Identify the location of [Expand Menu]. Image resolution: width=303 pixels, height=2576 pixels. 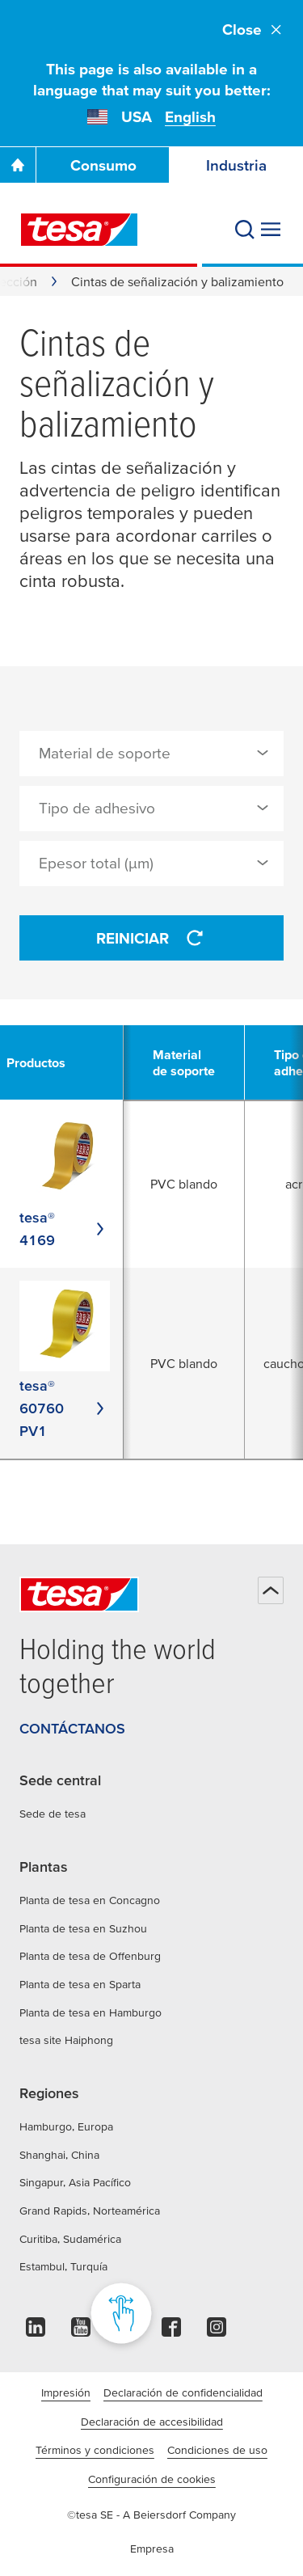
(271, 230).